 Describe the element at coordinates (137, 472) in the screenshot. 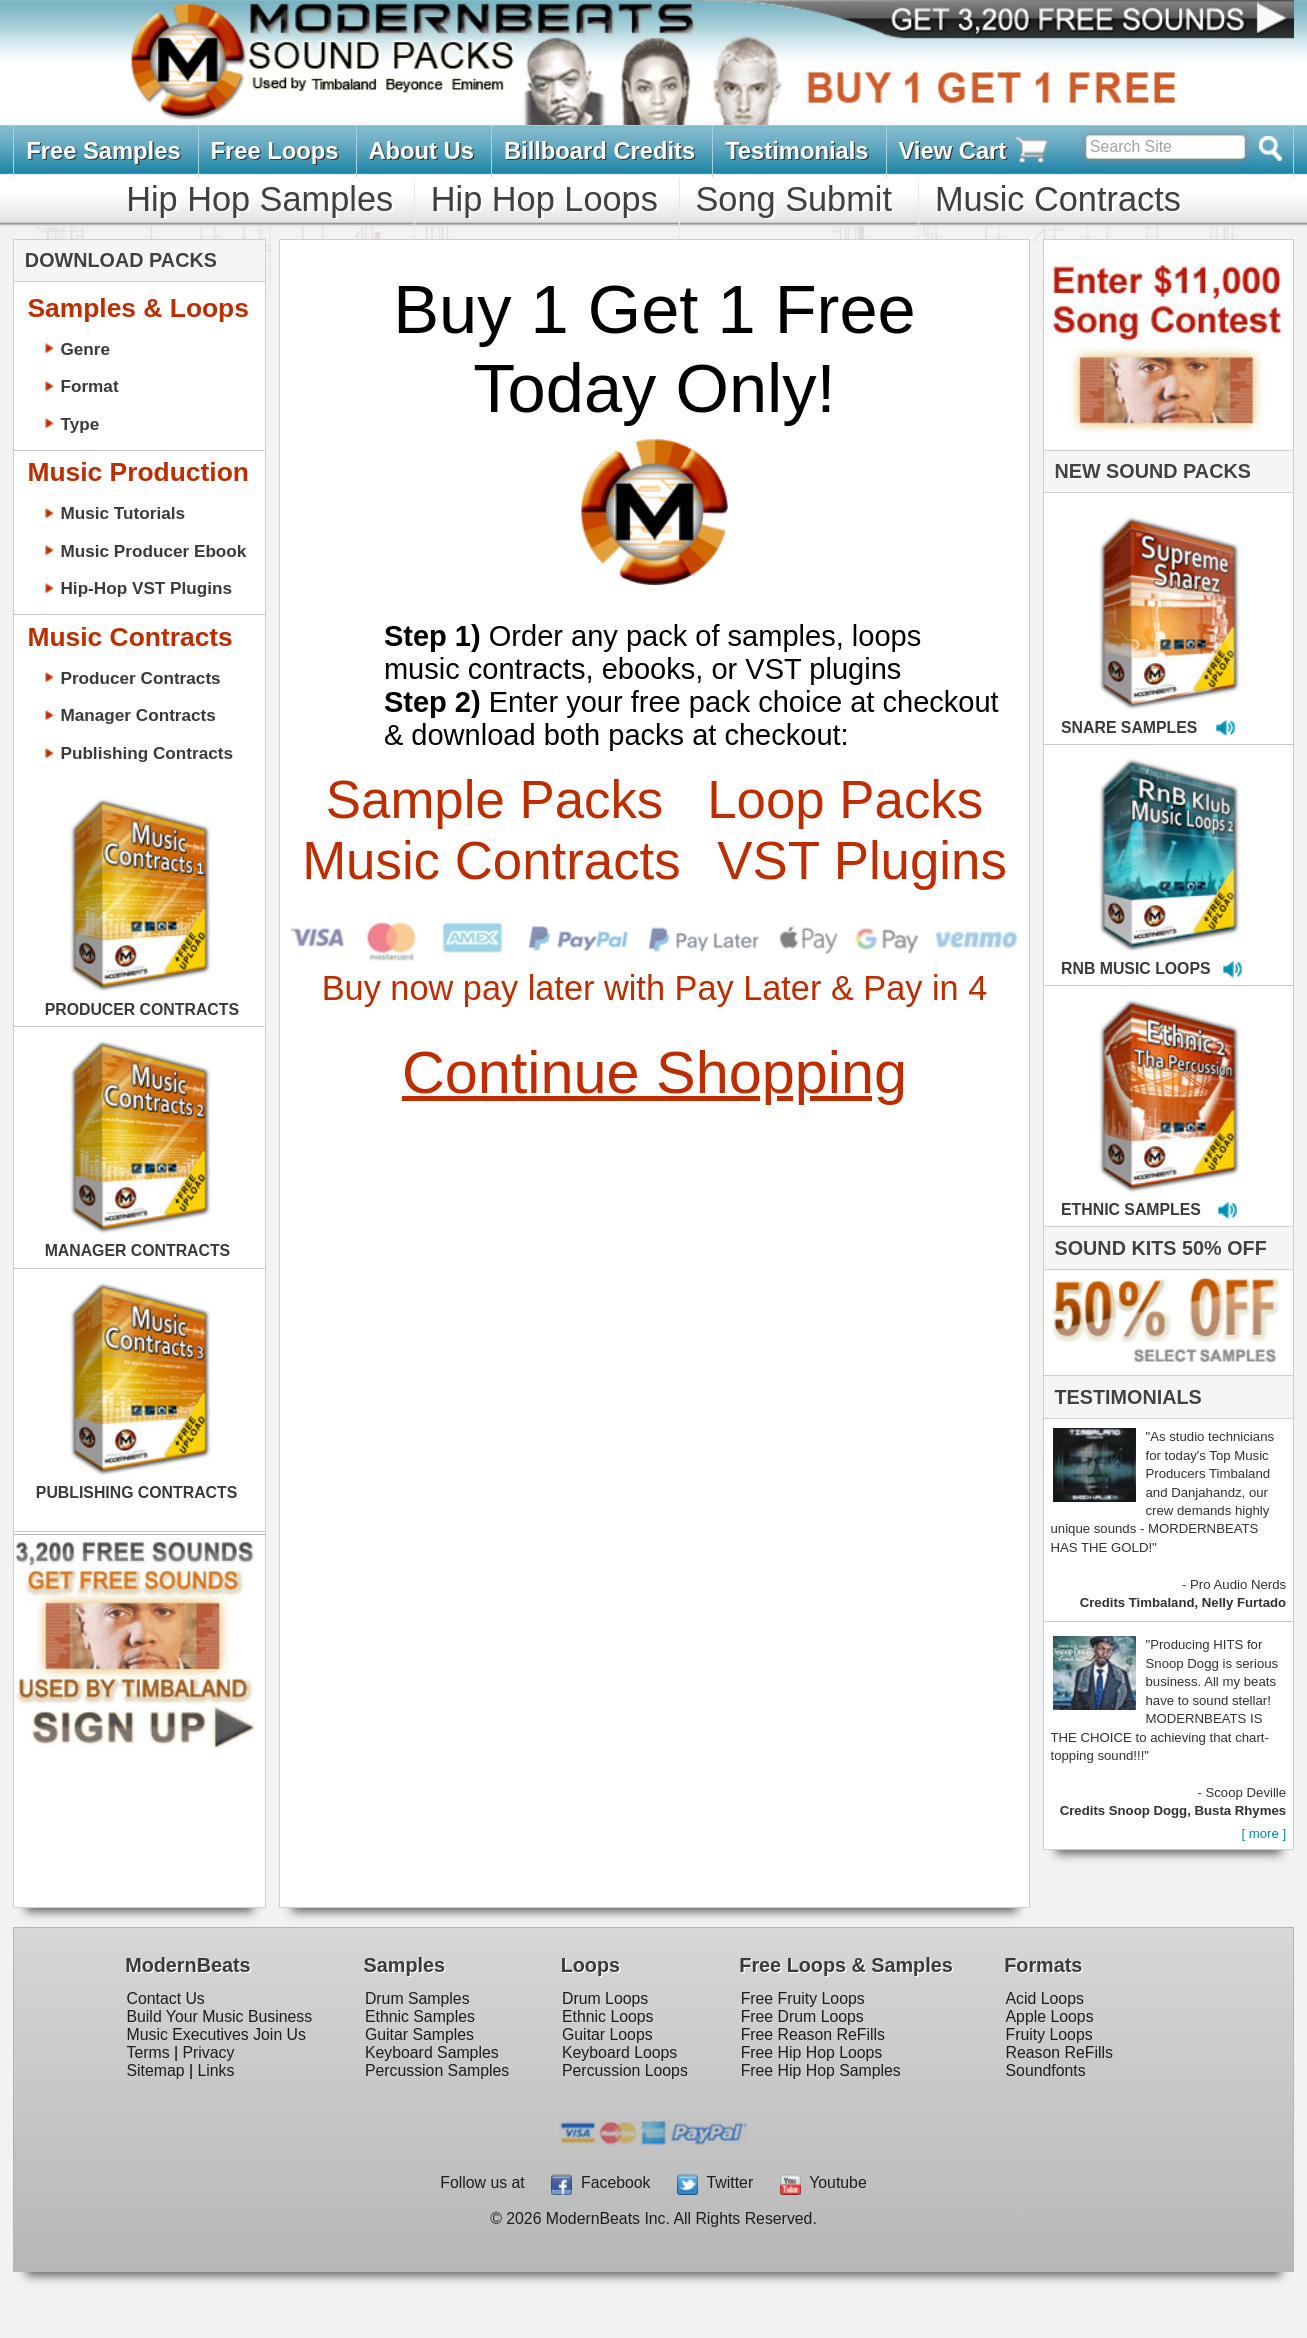

I see `Music Production` at that location.